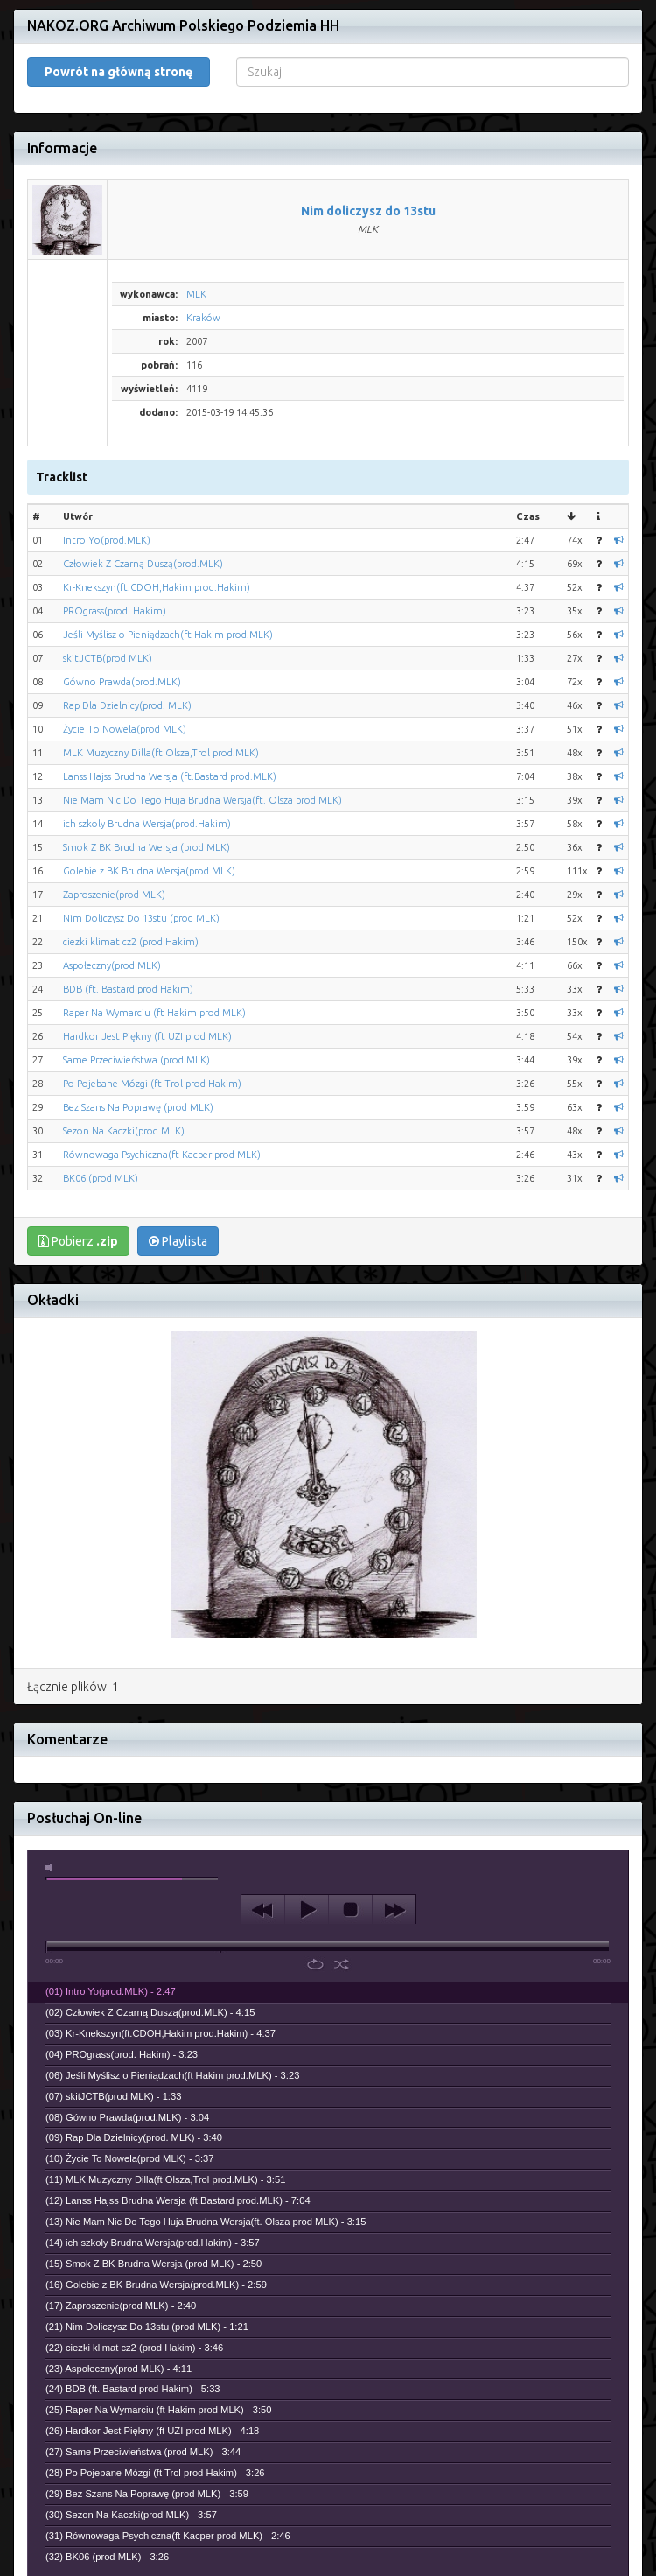 The height and width of the screenshot is (2576, 656). I want to click on ciezki klimat cz2 (prod Hakim), so click(131, 942).